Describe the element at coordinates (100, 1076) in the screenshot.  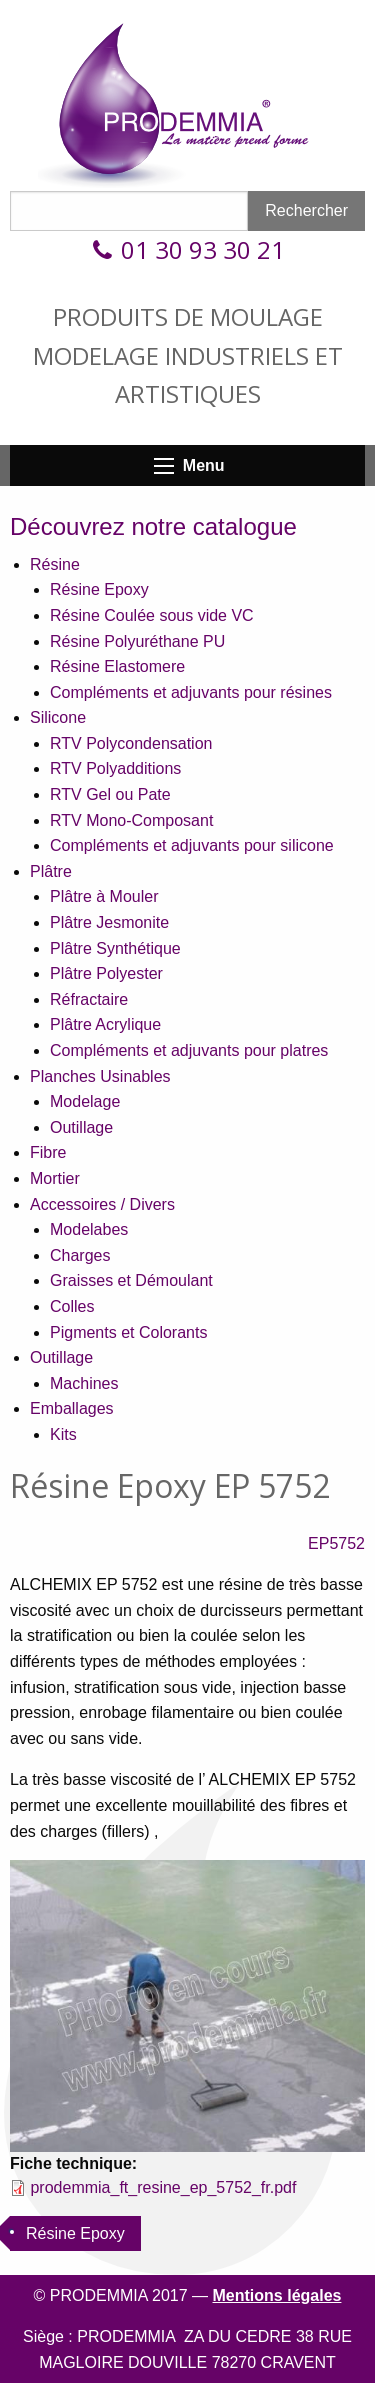
I see `Planches Usinables` at that location.